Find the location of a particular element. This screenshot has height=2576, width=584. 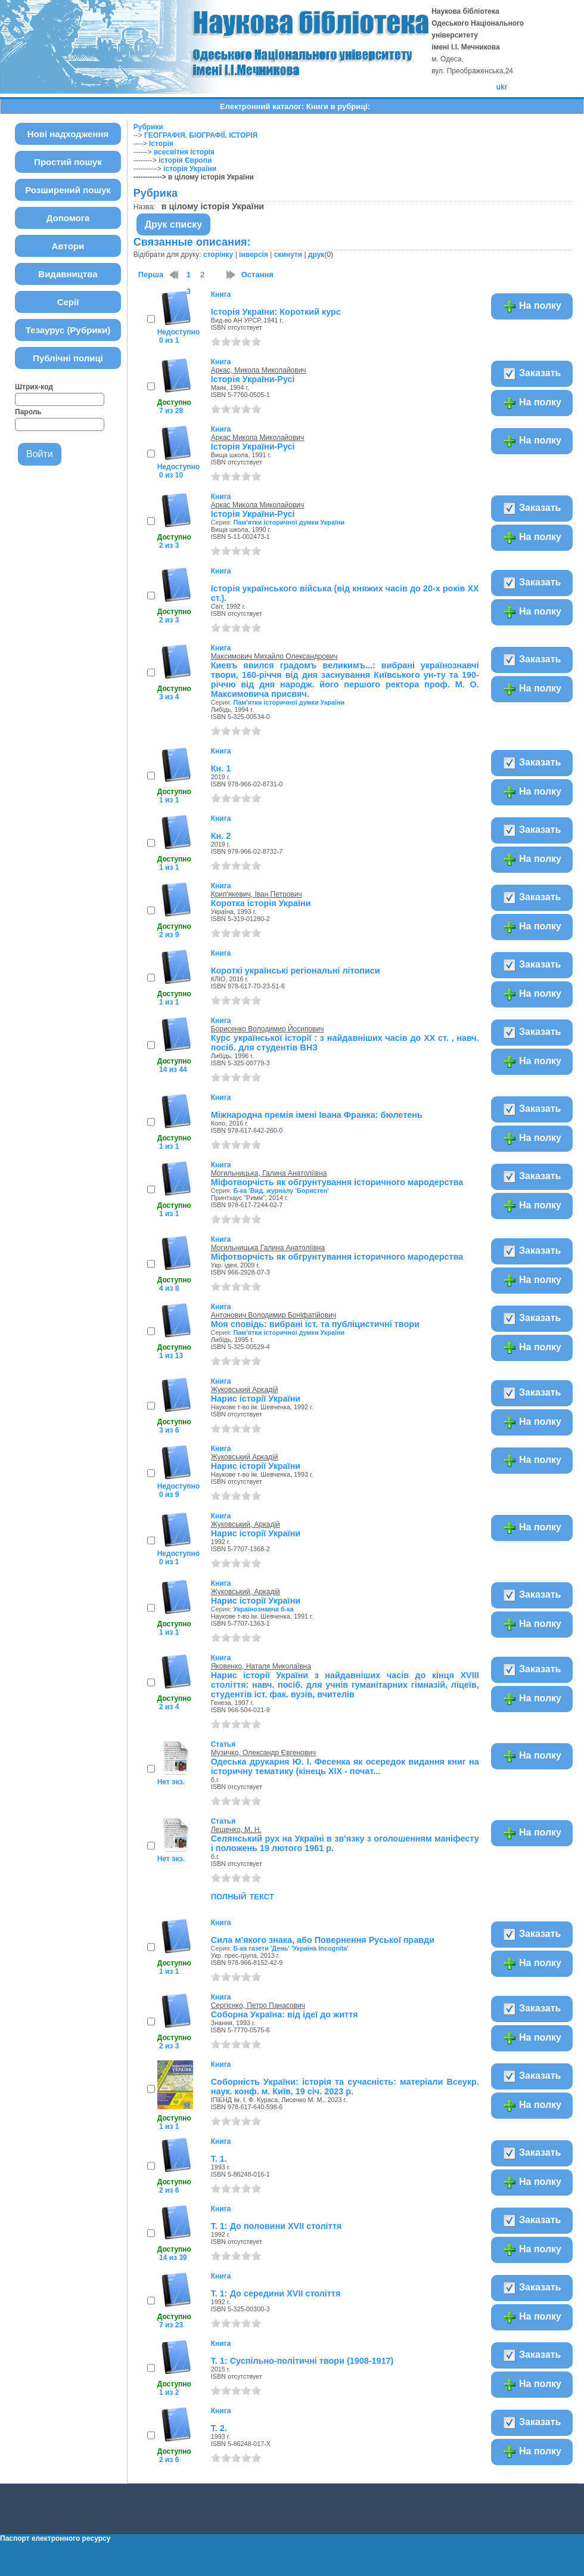

Т. 1: До половини XVII століття is located at coordinates (276, 2226).